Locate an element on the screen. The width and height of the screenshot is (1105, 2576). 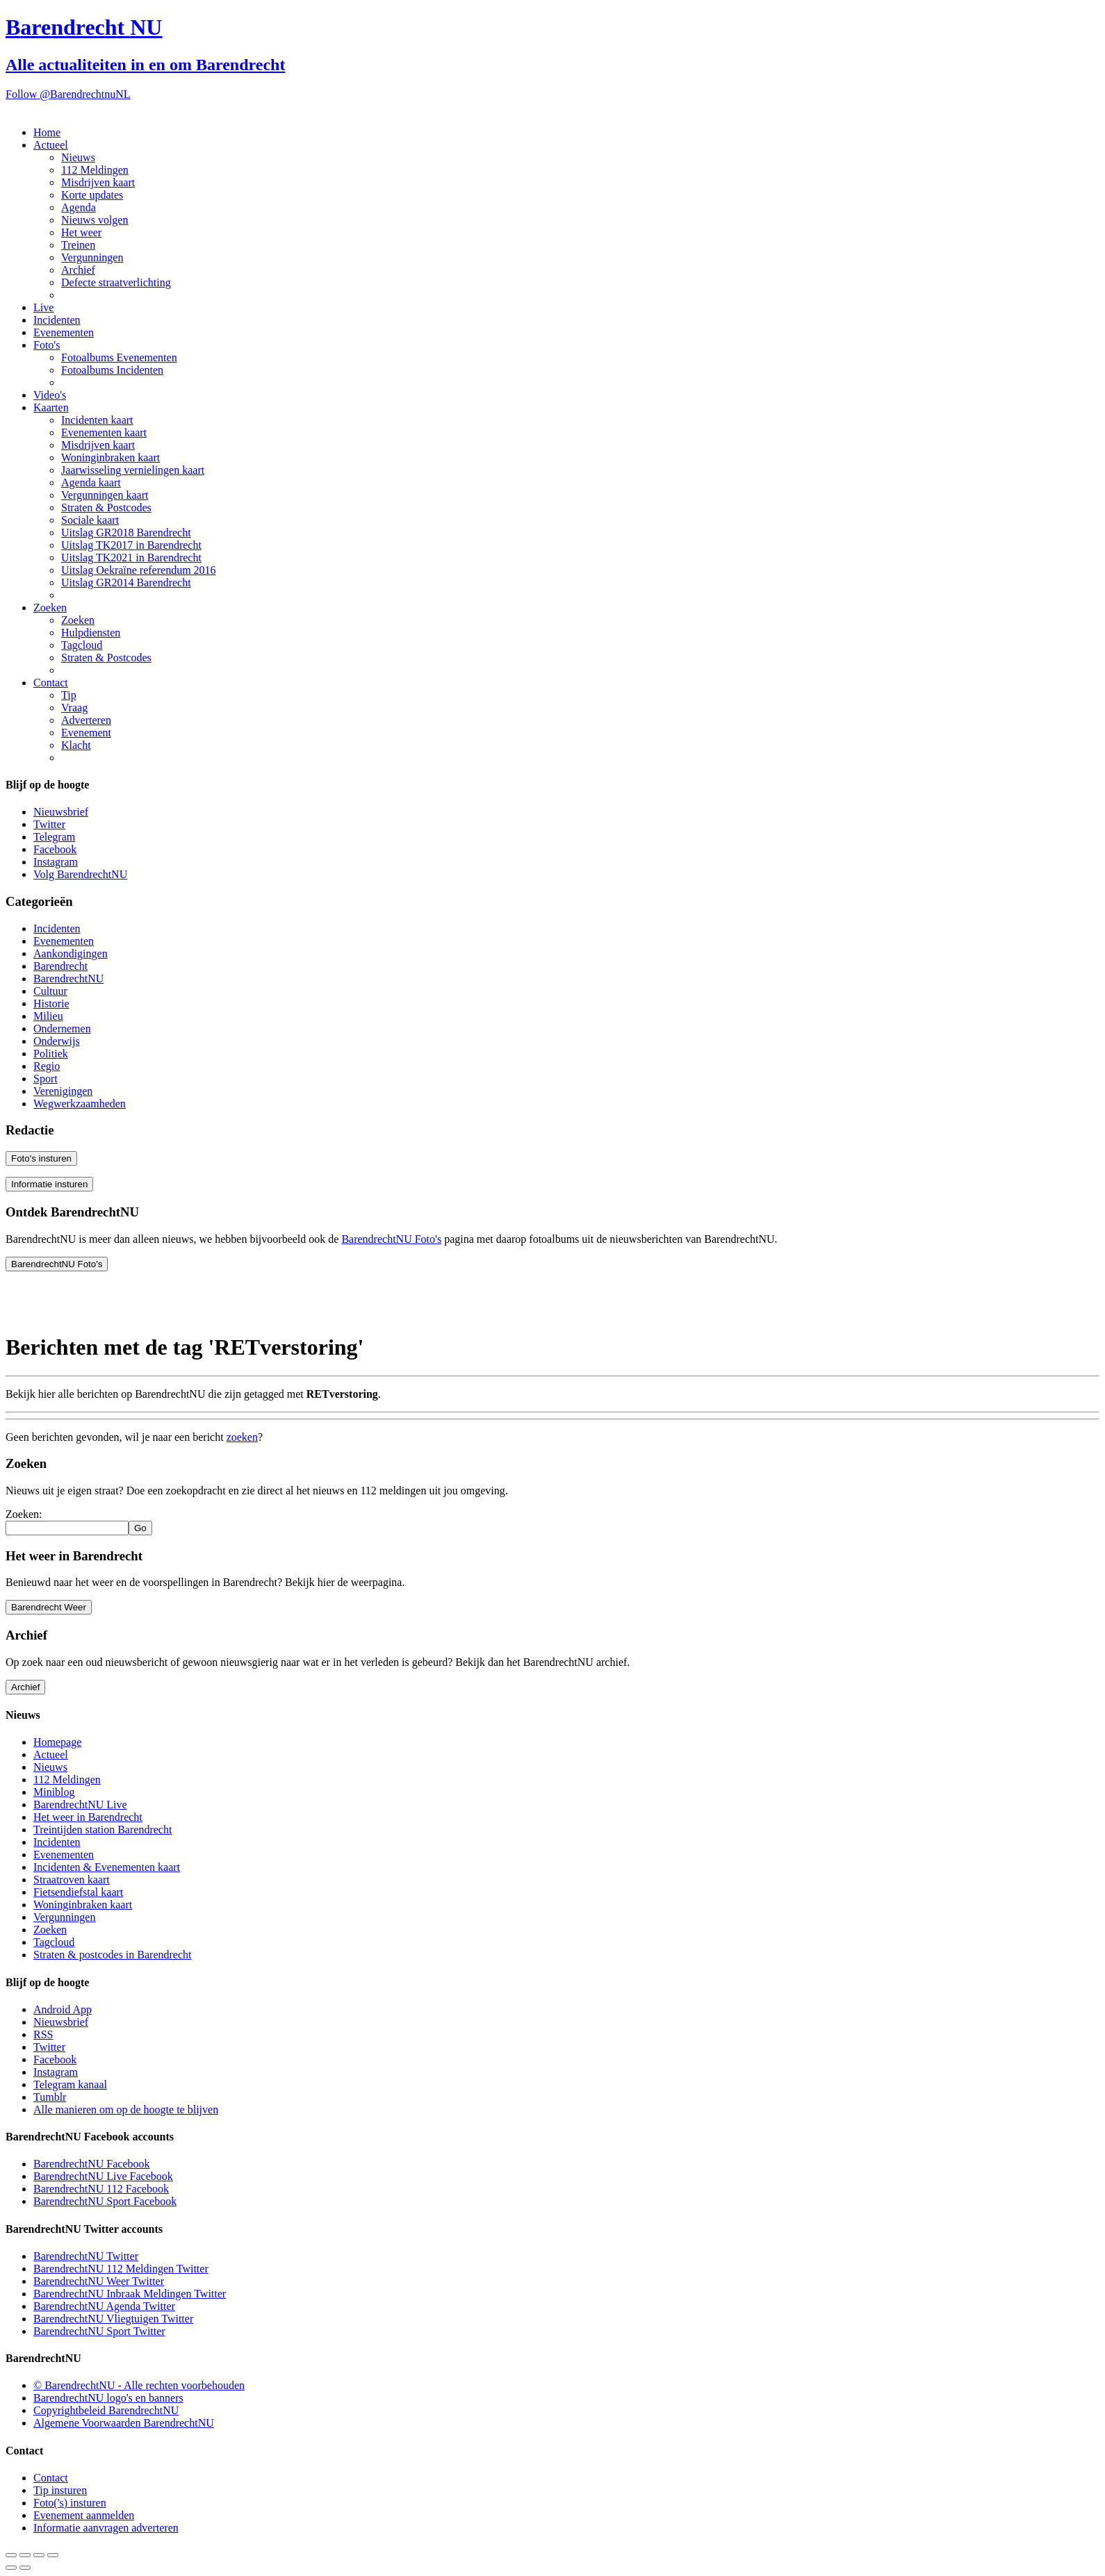
Uitslag TK2017 in Barendrecht is located at coordinates (131, 545).